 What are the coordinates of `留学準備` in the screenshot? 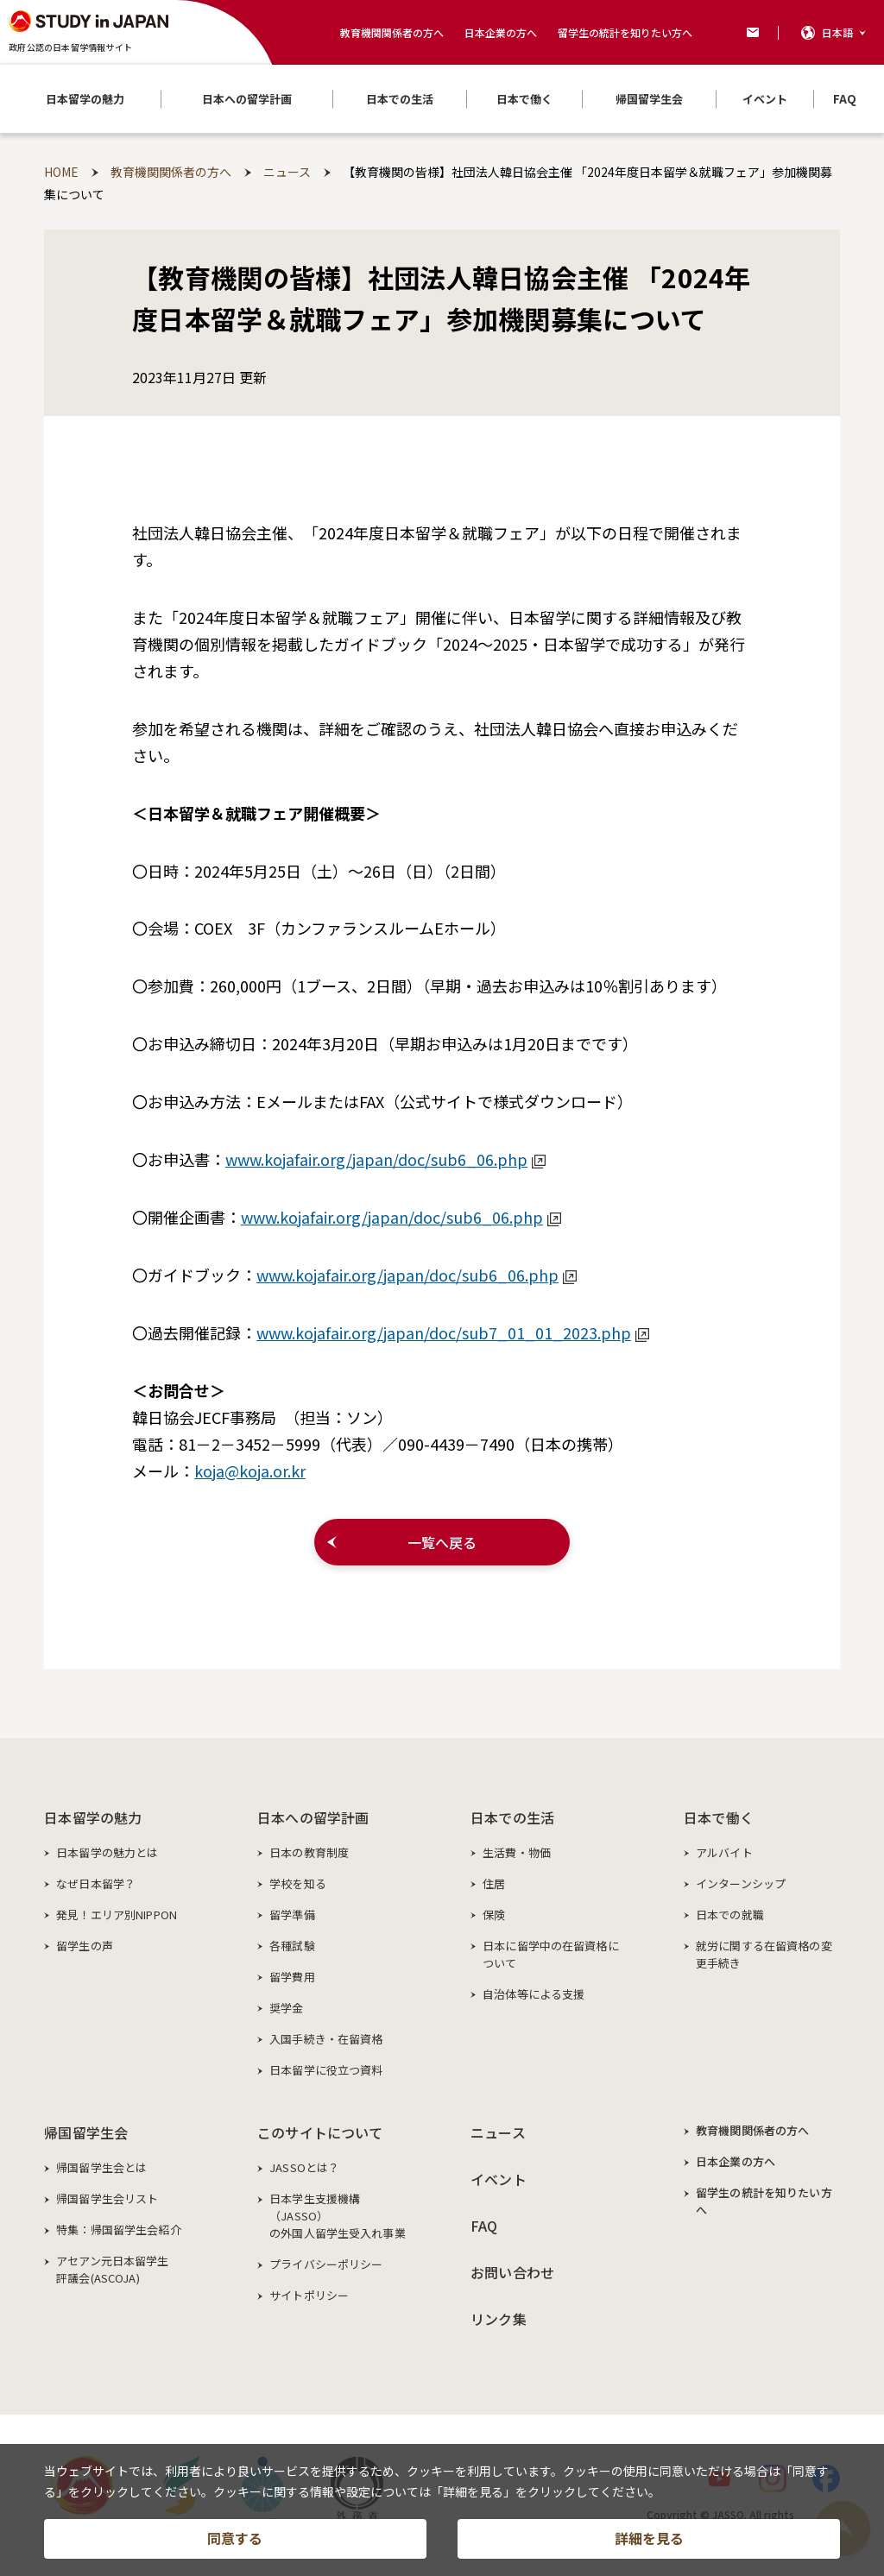 It's located at (292, 1914).